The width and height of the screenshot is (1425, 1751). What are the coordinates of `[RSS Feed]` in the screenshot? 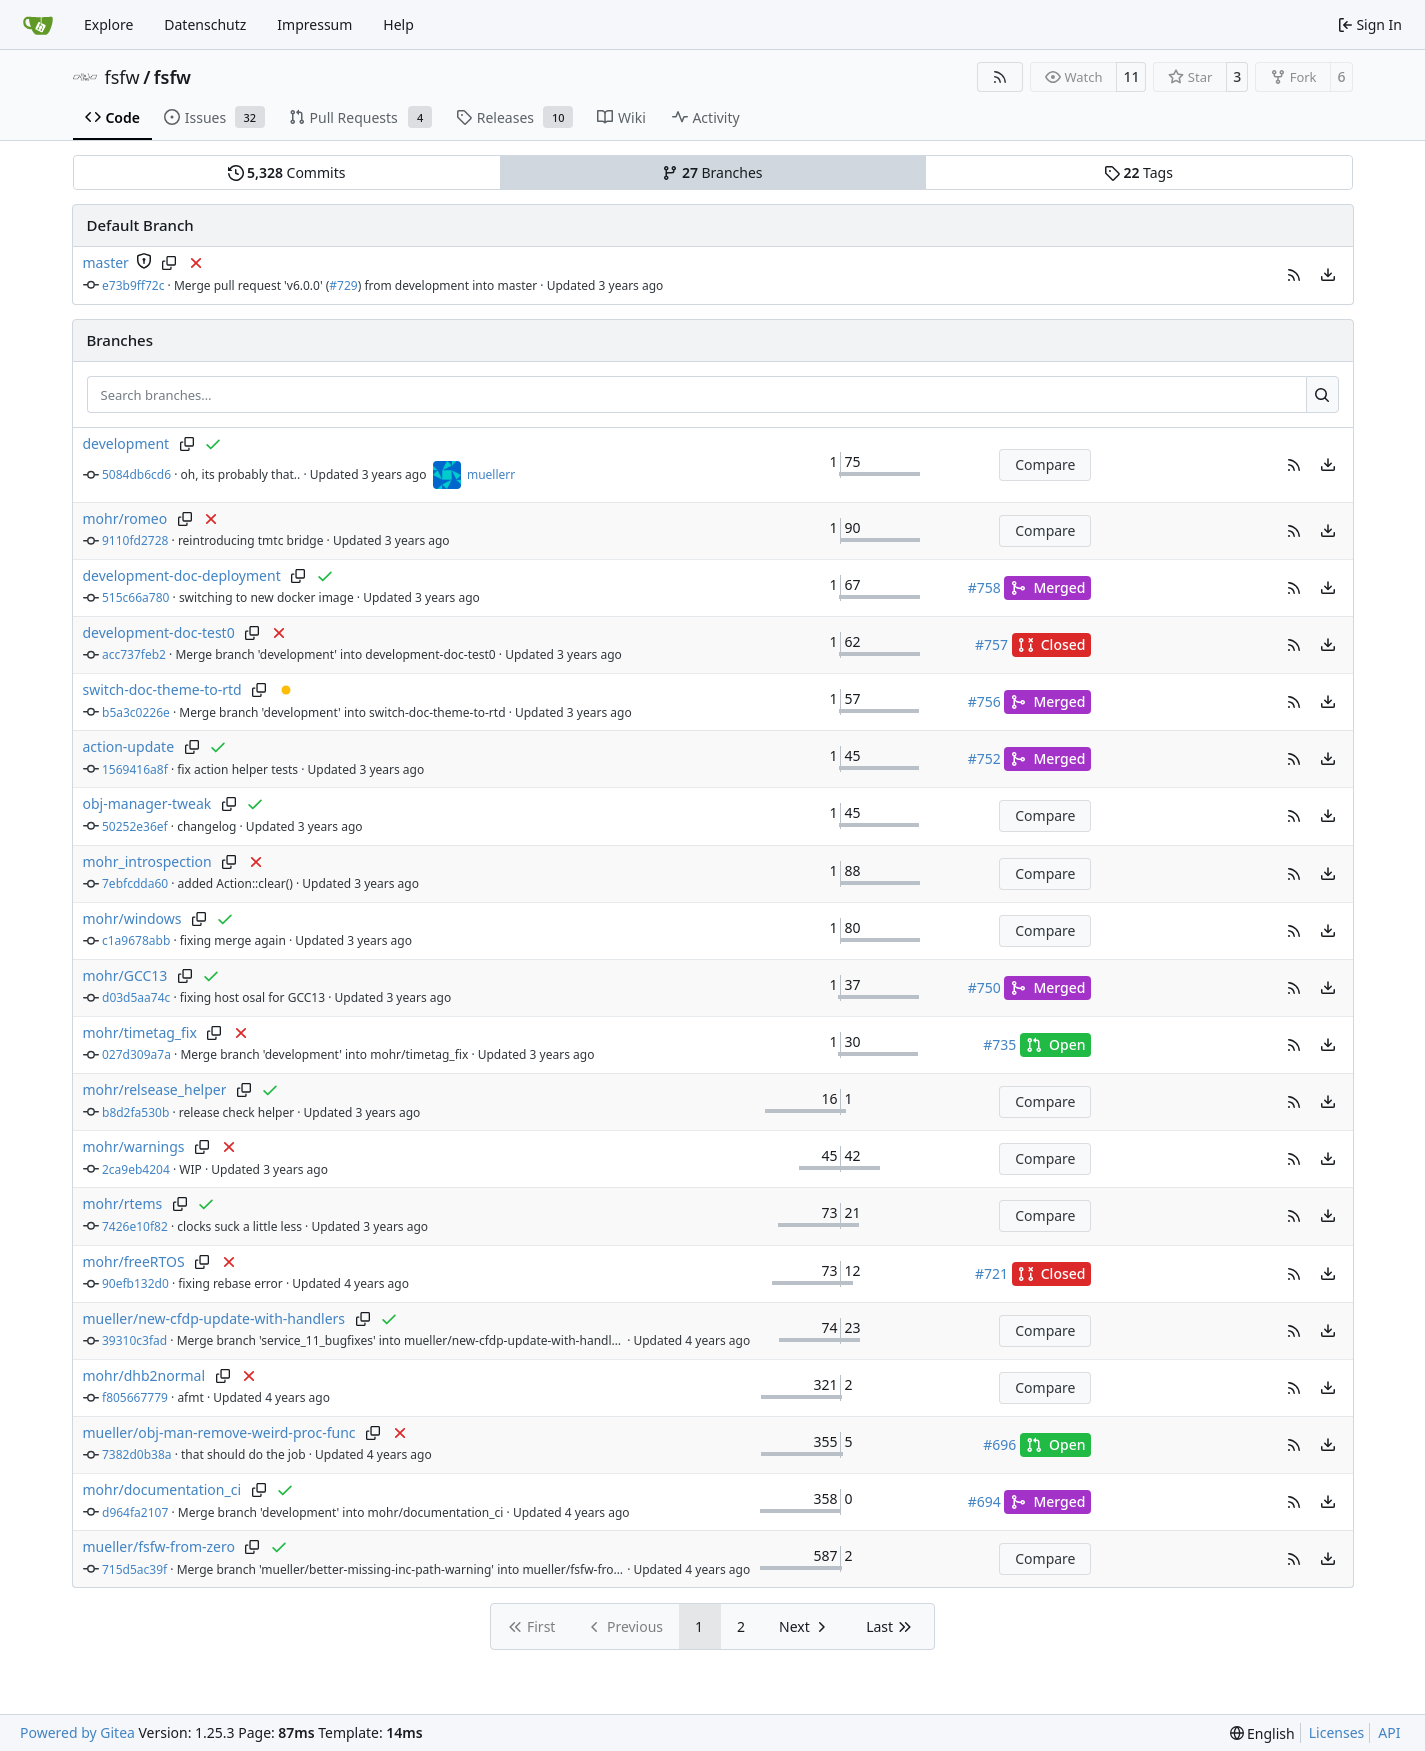 It's located at (1000, 77).